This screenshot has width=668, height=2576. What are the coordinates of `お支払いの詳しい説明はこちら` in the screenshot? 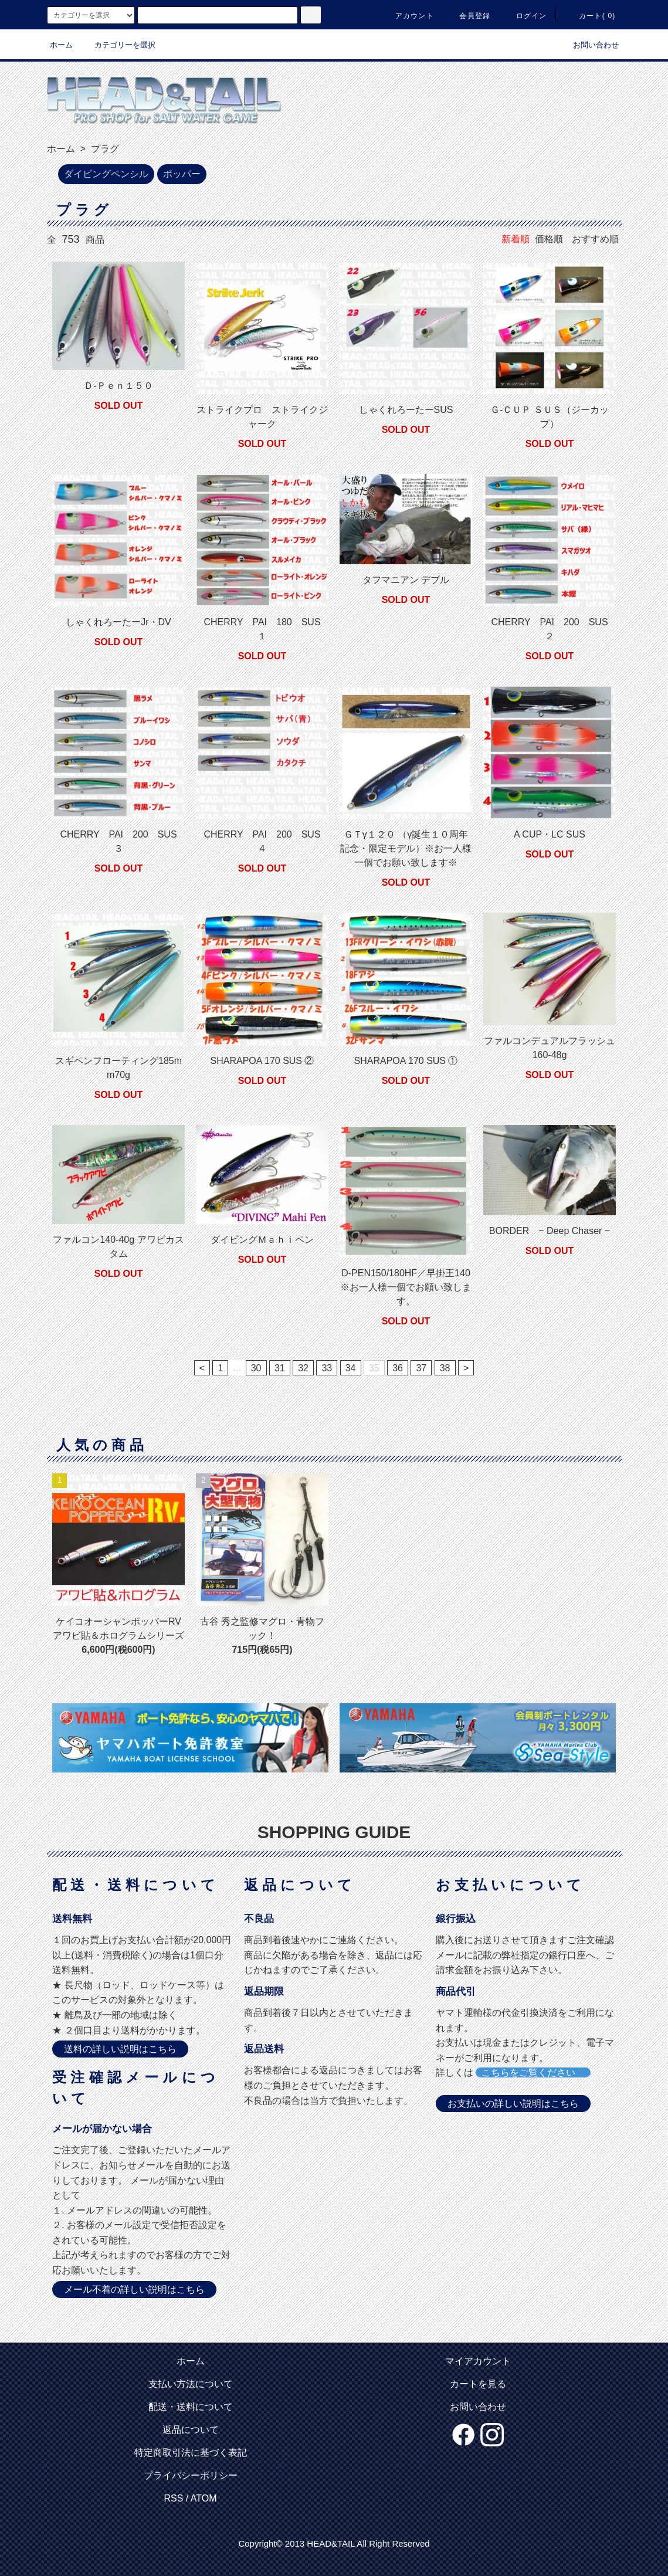 It's located at (513, 2104).